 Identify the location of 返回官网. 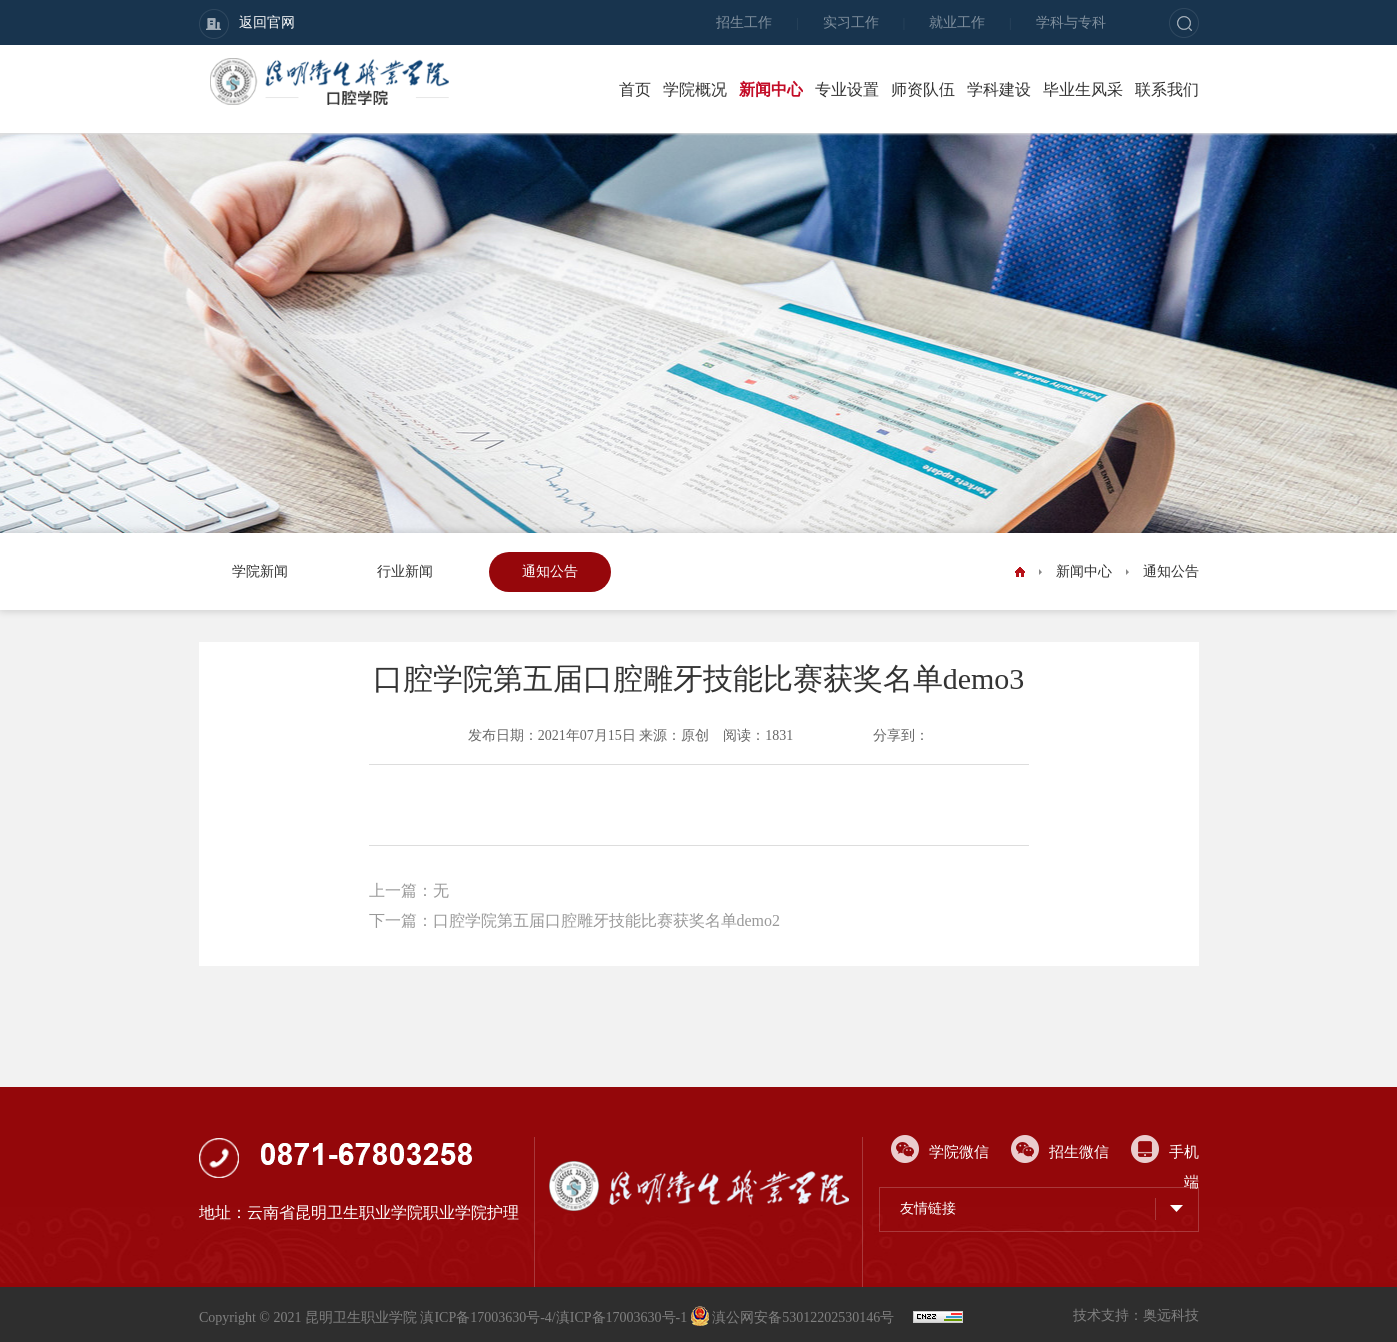
(247, 24).